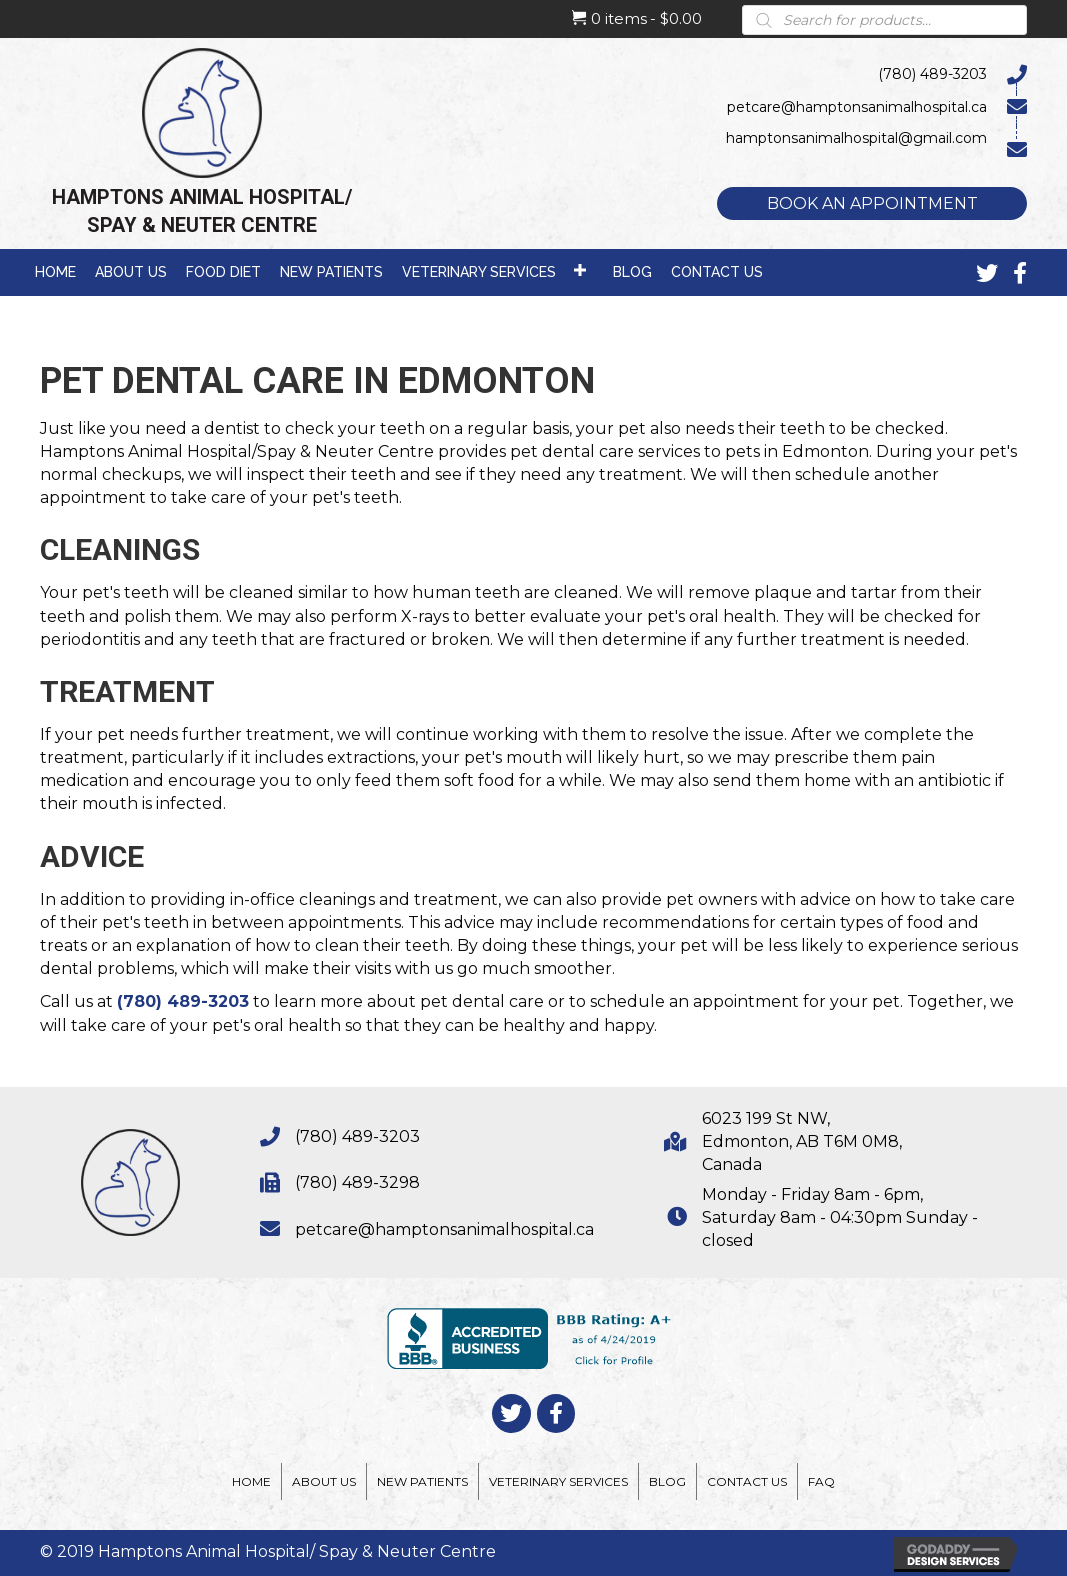 Image resolution: width=1067 pixels, height=1576 pixels. What do you see at coordinates (558, 1481) in the screenshot?
I see `Veterinary Services` at bounding box center [558, 1481].